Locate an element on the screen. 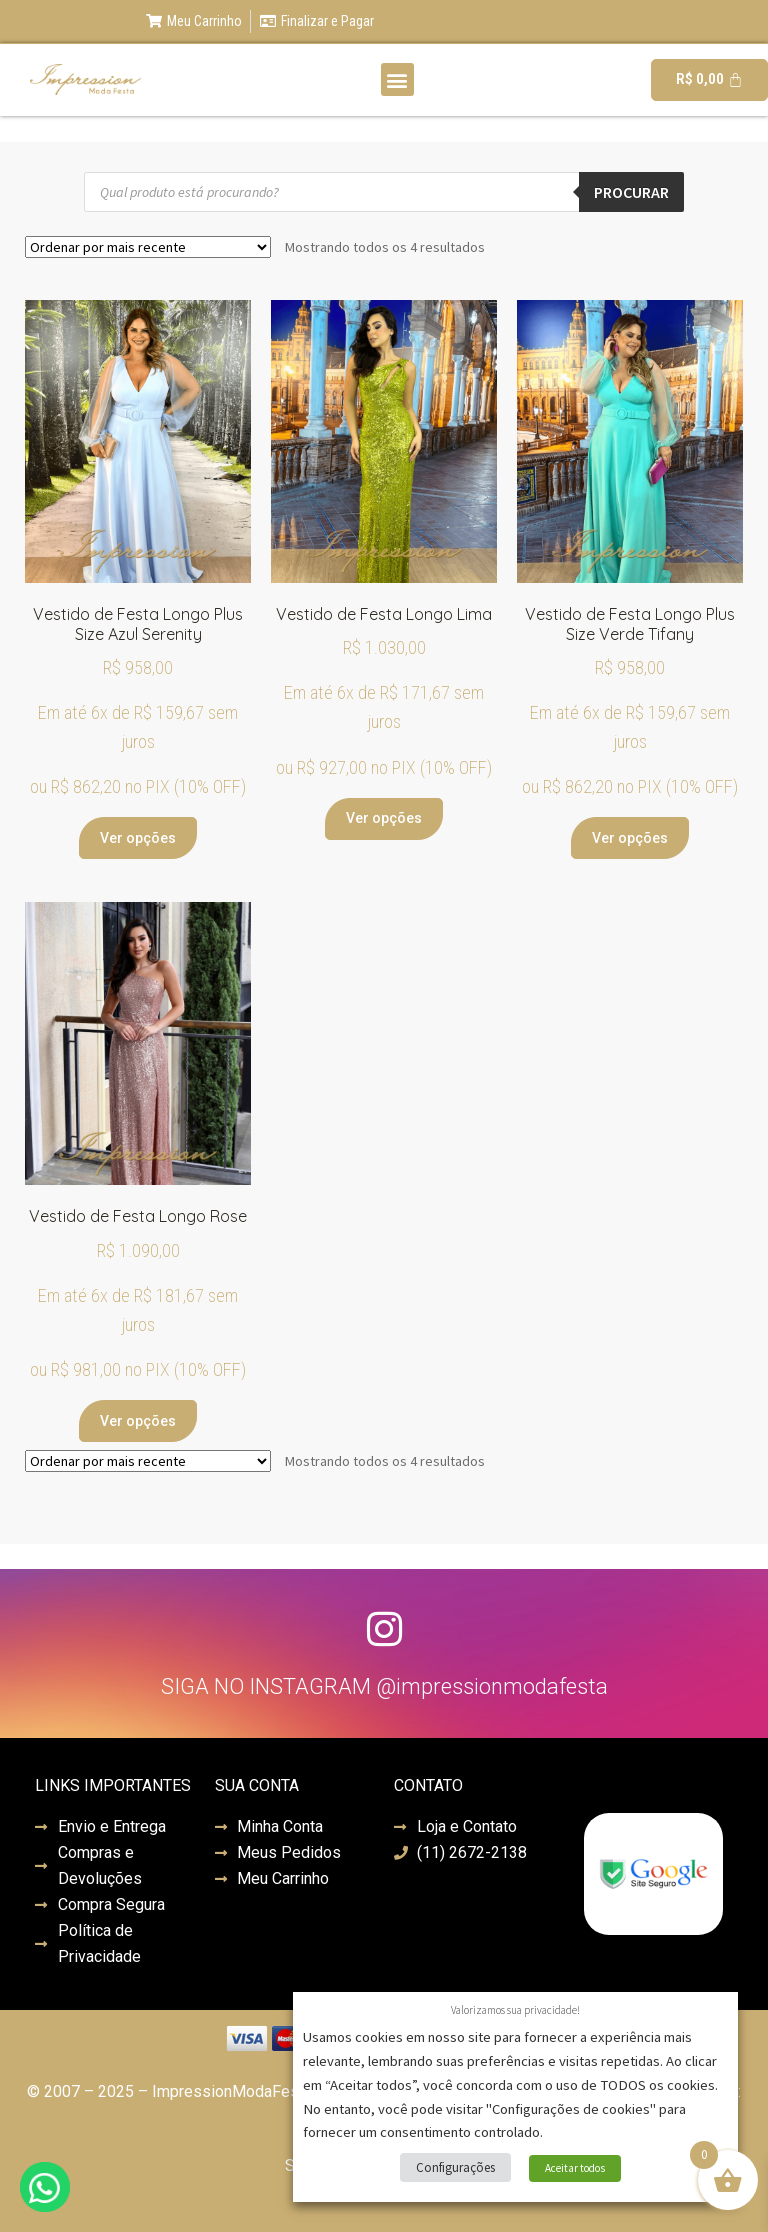 The image size is (768, 2232). Valorizamos sua privacidade! [heading] is located at coordinates (515, 2010).